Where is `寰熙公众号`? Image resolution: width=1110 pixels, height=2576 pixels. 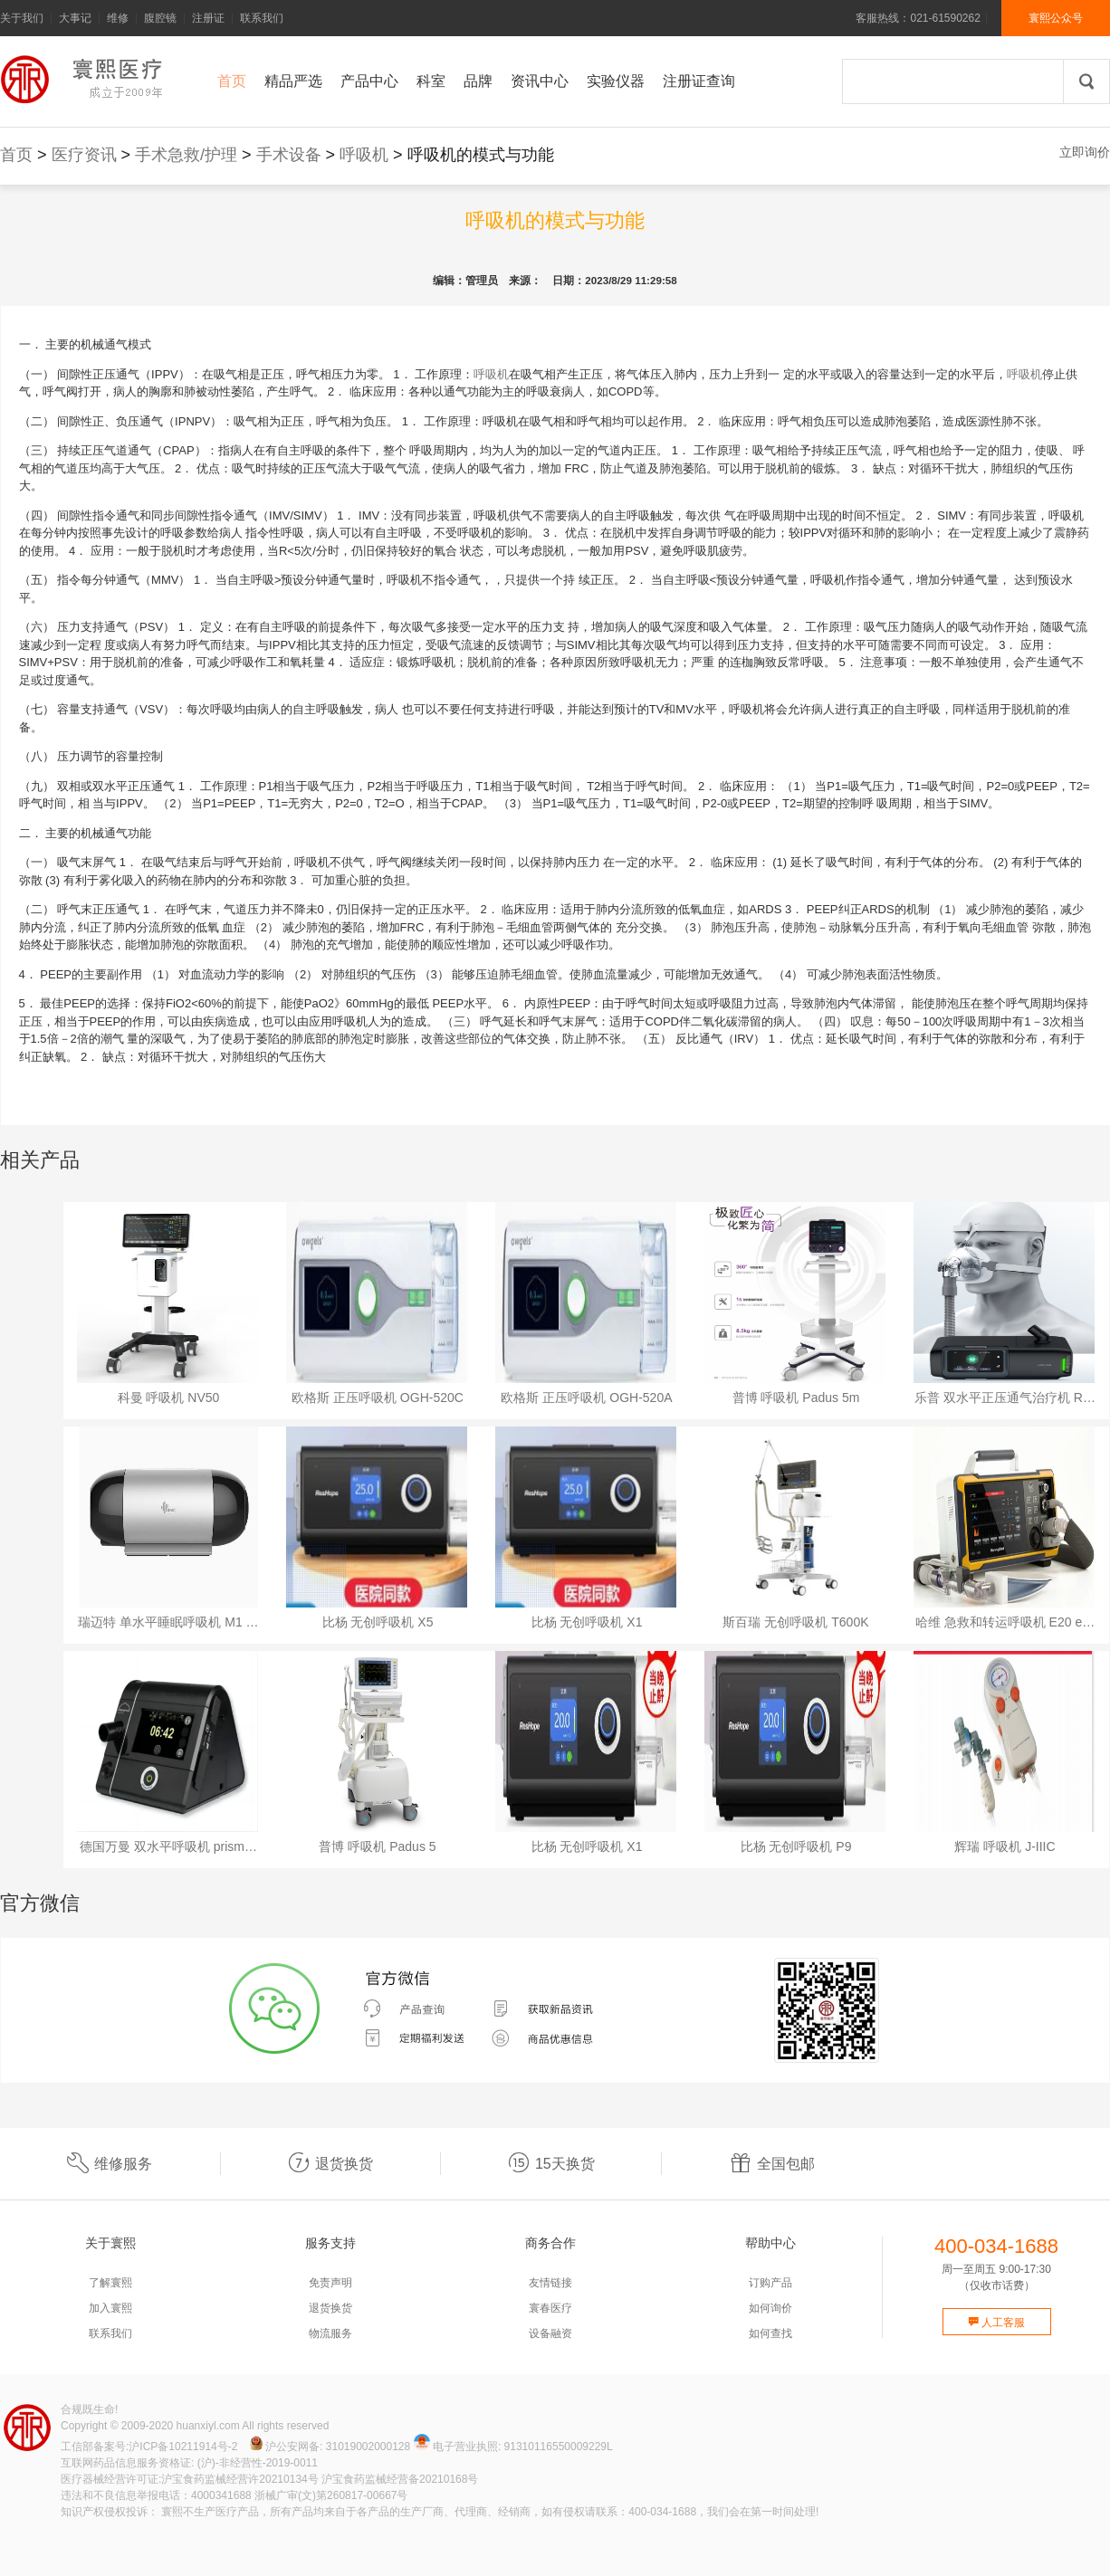
寰熙公众号 is located at coordinates (1056, 18).